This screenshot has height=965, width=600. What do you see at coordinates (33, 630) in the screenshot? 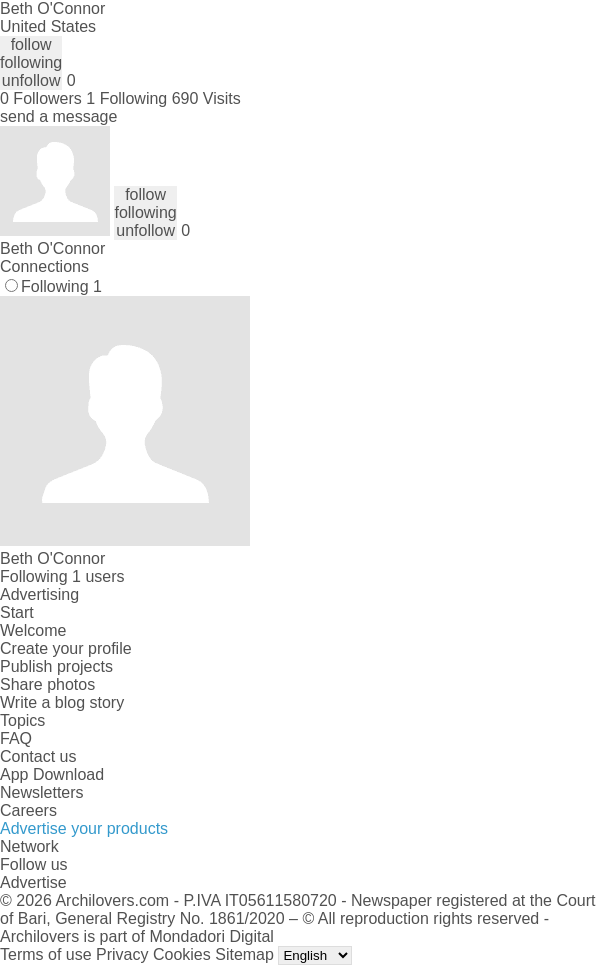
I see `Welcome` at bounding box center [33, 630].